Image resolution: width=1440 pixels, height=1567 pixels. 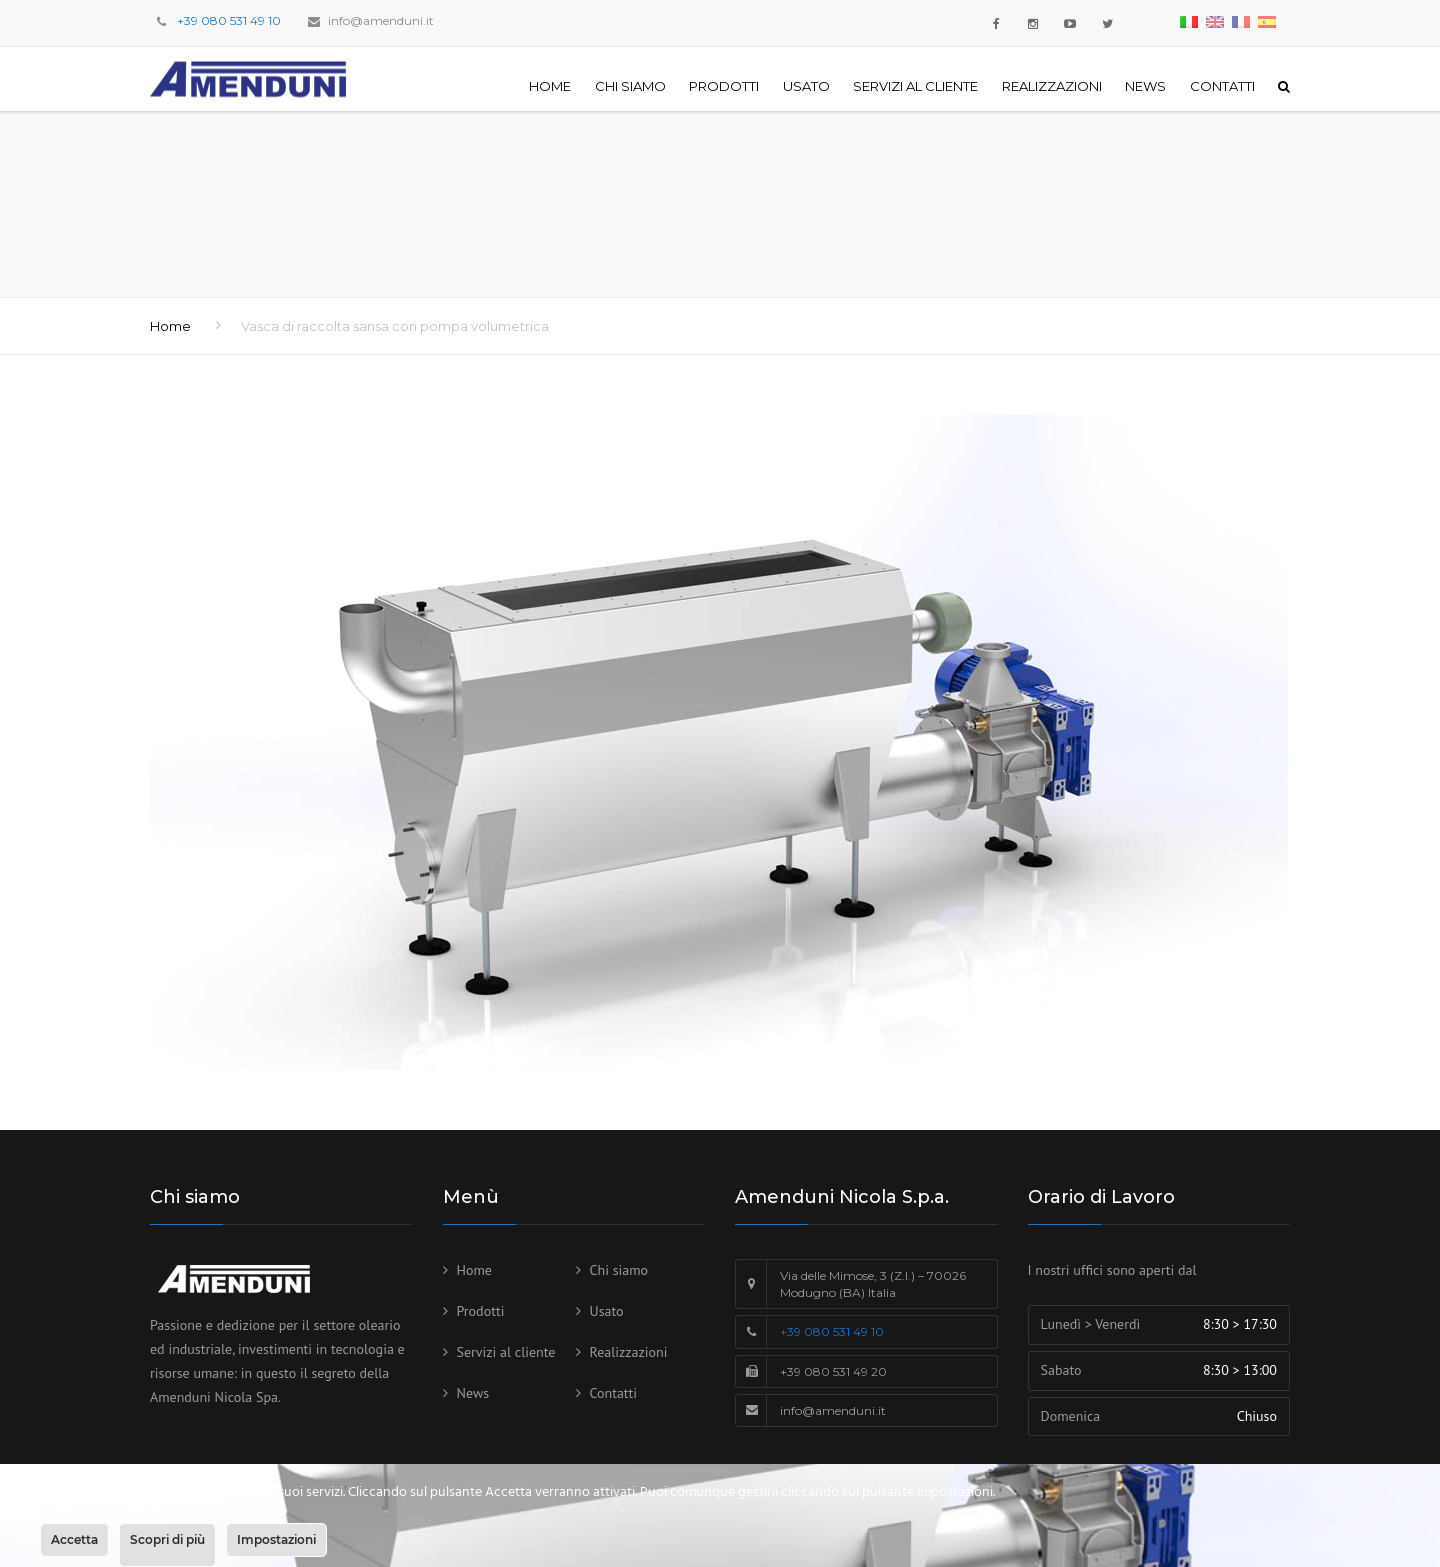 What do you see at coordinates (806, 86) in the screenshot?
I see `Usato` at bounding box center [806, 86].